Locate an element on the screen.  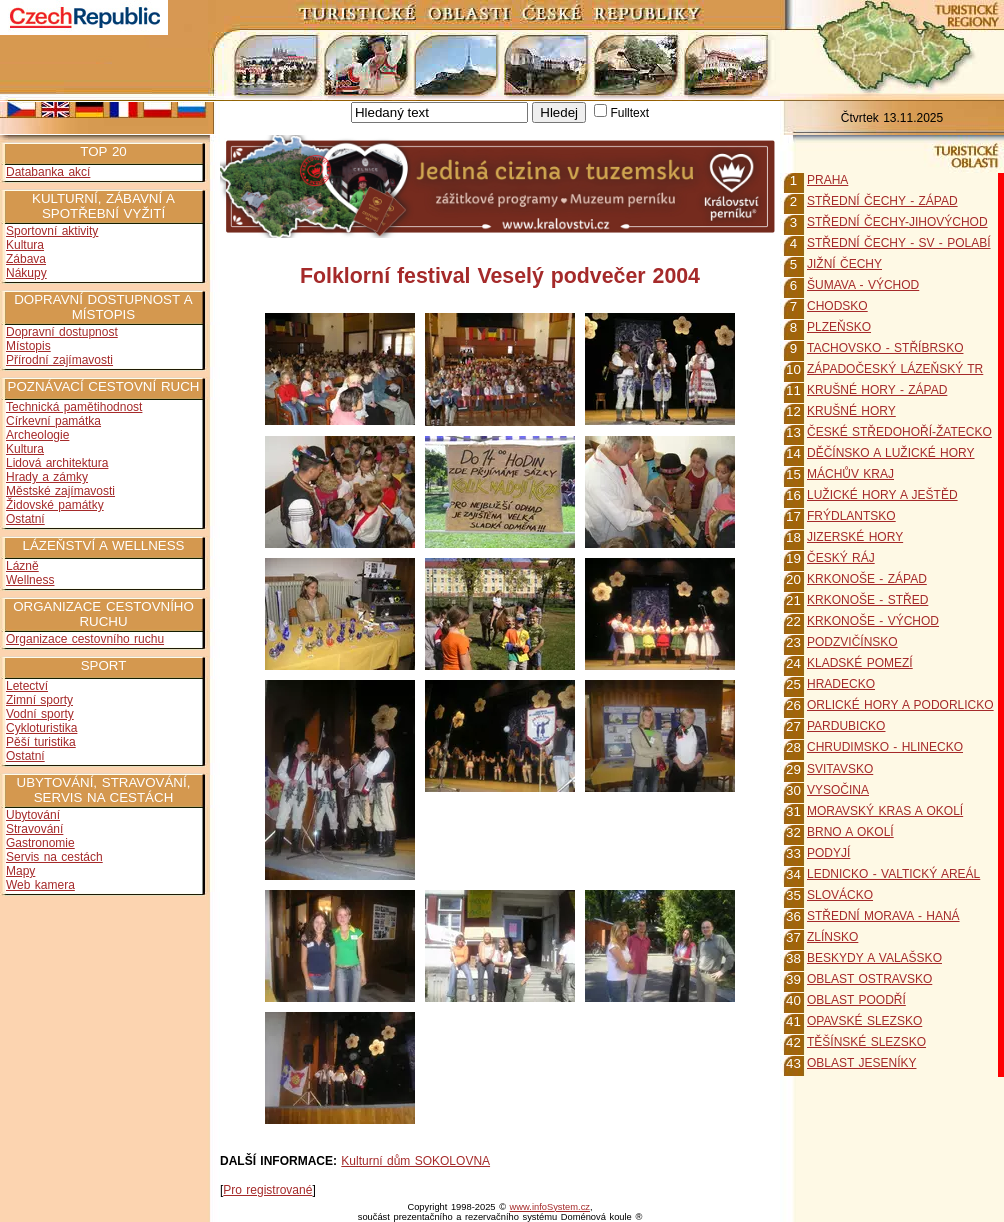
ČESKÝ RÁJ is located at coordinates (841, 558).